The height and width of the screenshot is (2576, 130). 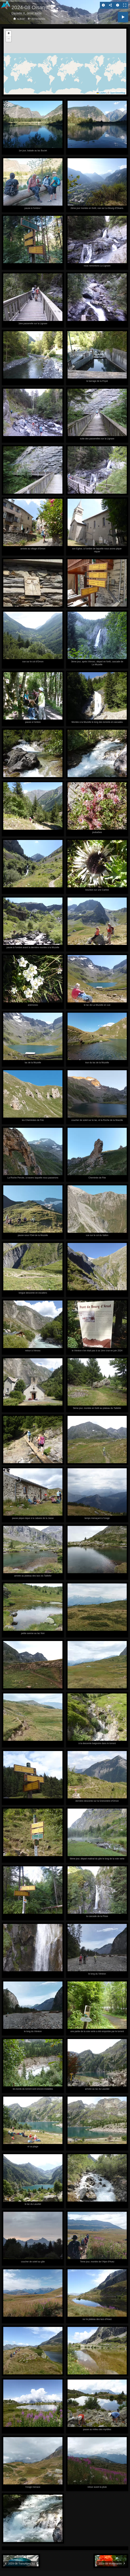 I want to click on Randonnée, so click(x=39, y=19).